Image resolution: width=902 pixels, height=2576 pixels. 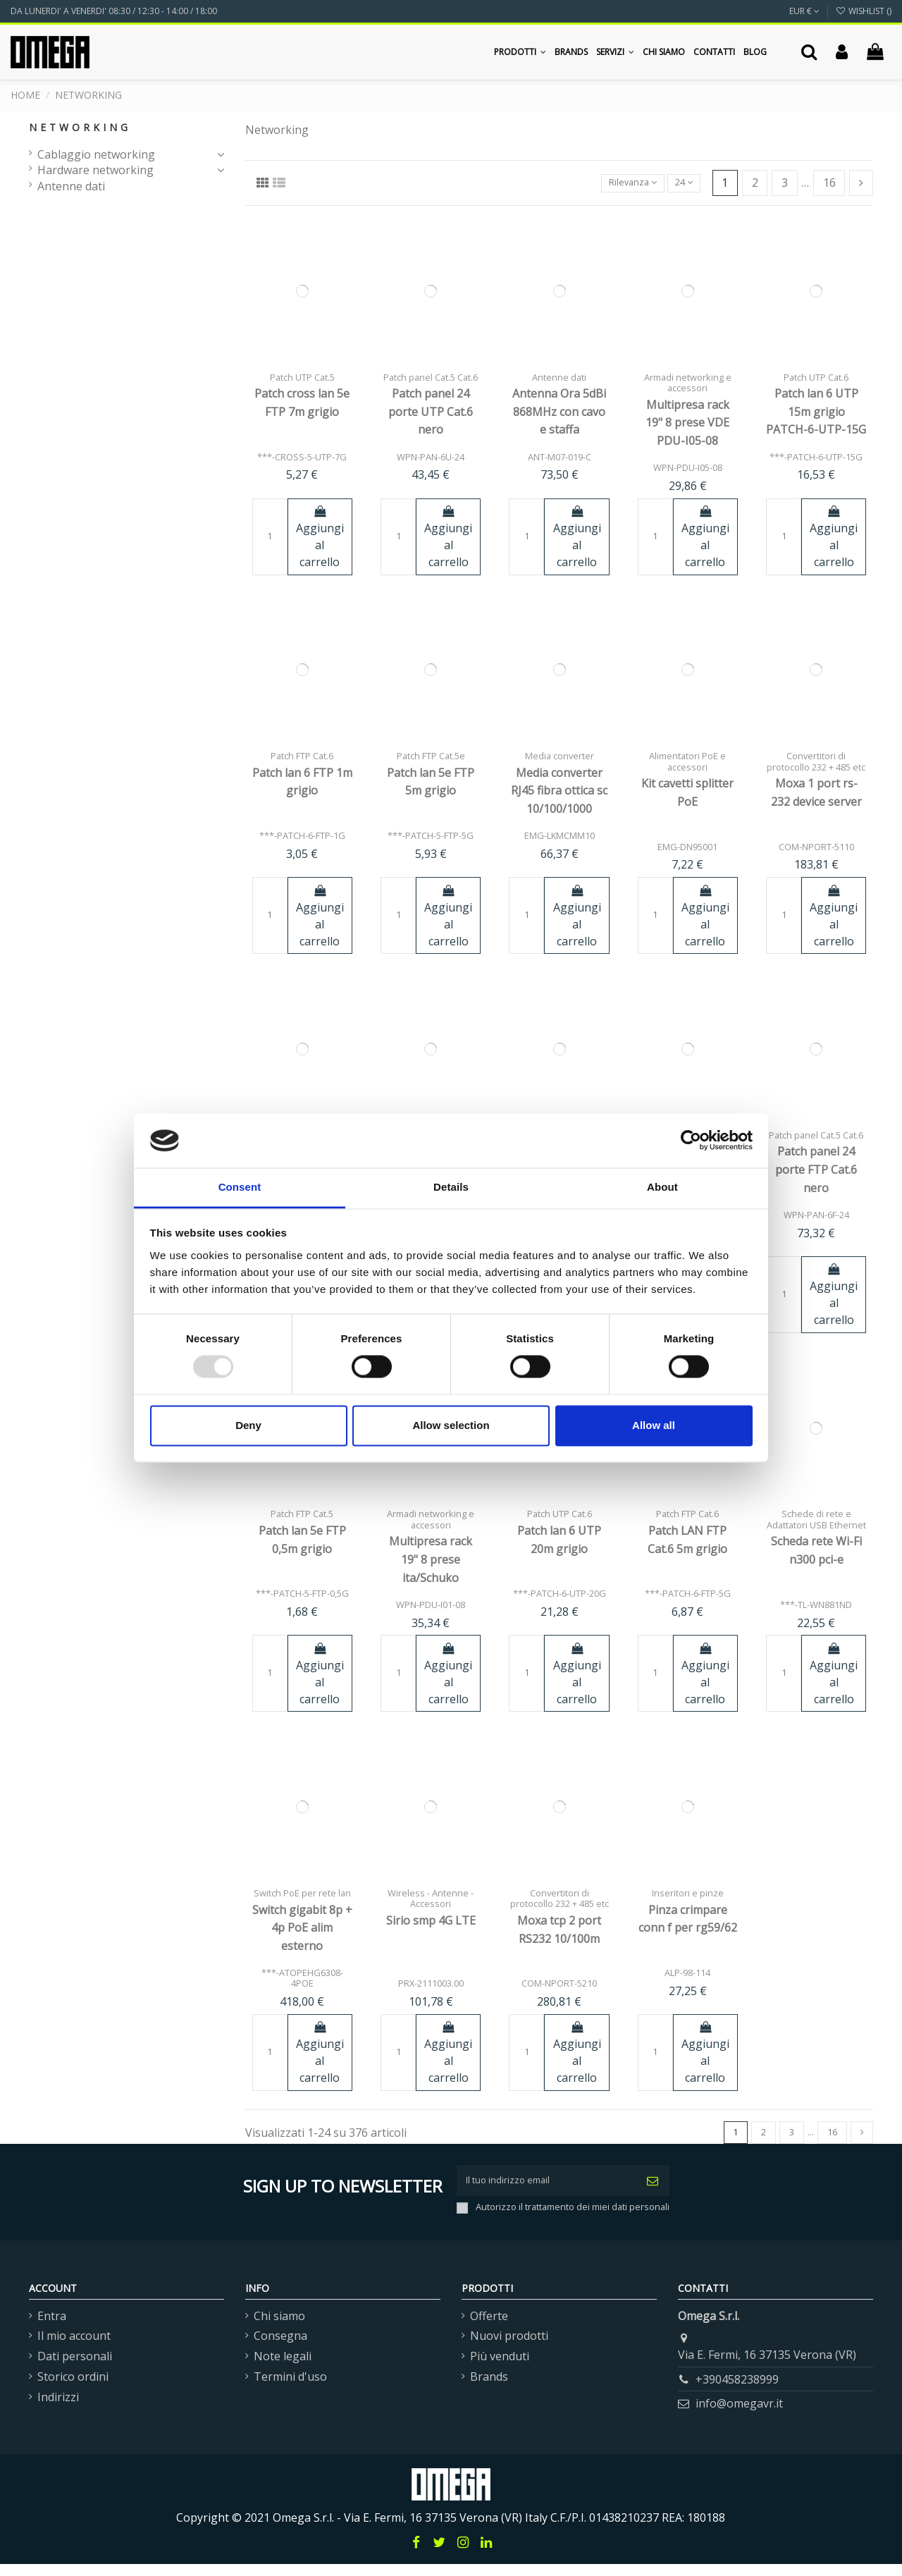 What do you see at coordinates (451, 1187) in the screenshot?
I see `Details [tab]` at bounding box center [451, 1187].